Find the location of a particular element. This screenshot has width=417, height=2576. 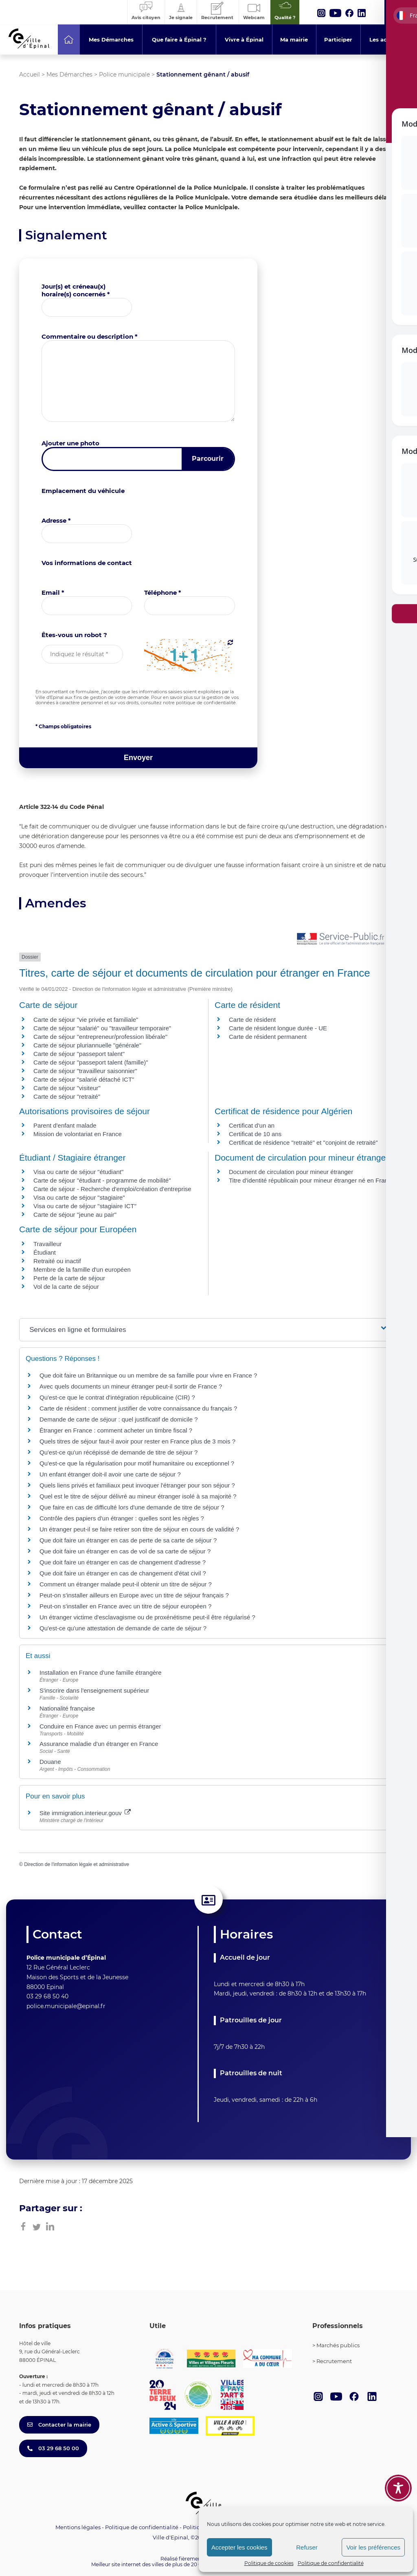

police.municipale@epinal.fr is located at coordinates (65, 2006).